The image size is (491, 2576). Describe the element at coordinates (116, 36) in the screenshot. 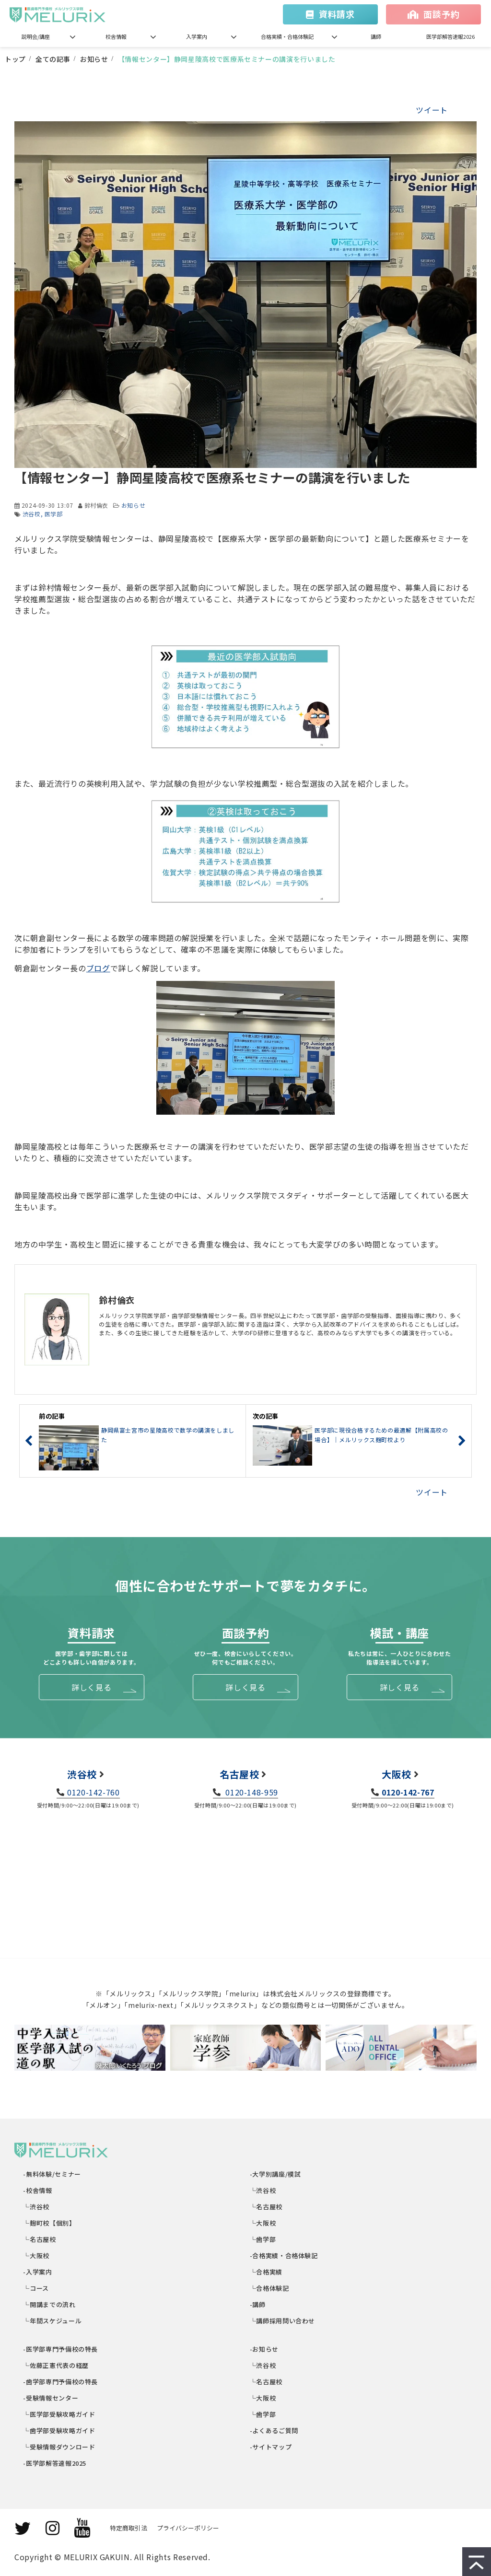

I see `校舎情報` at that location.